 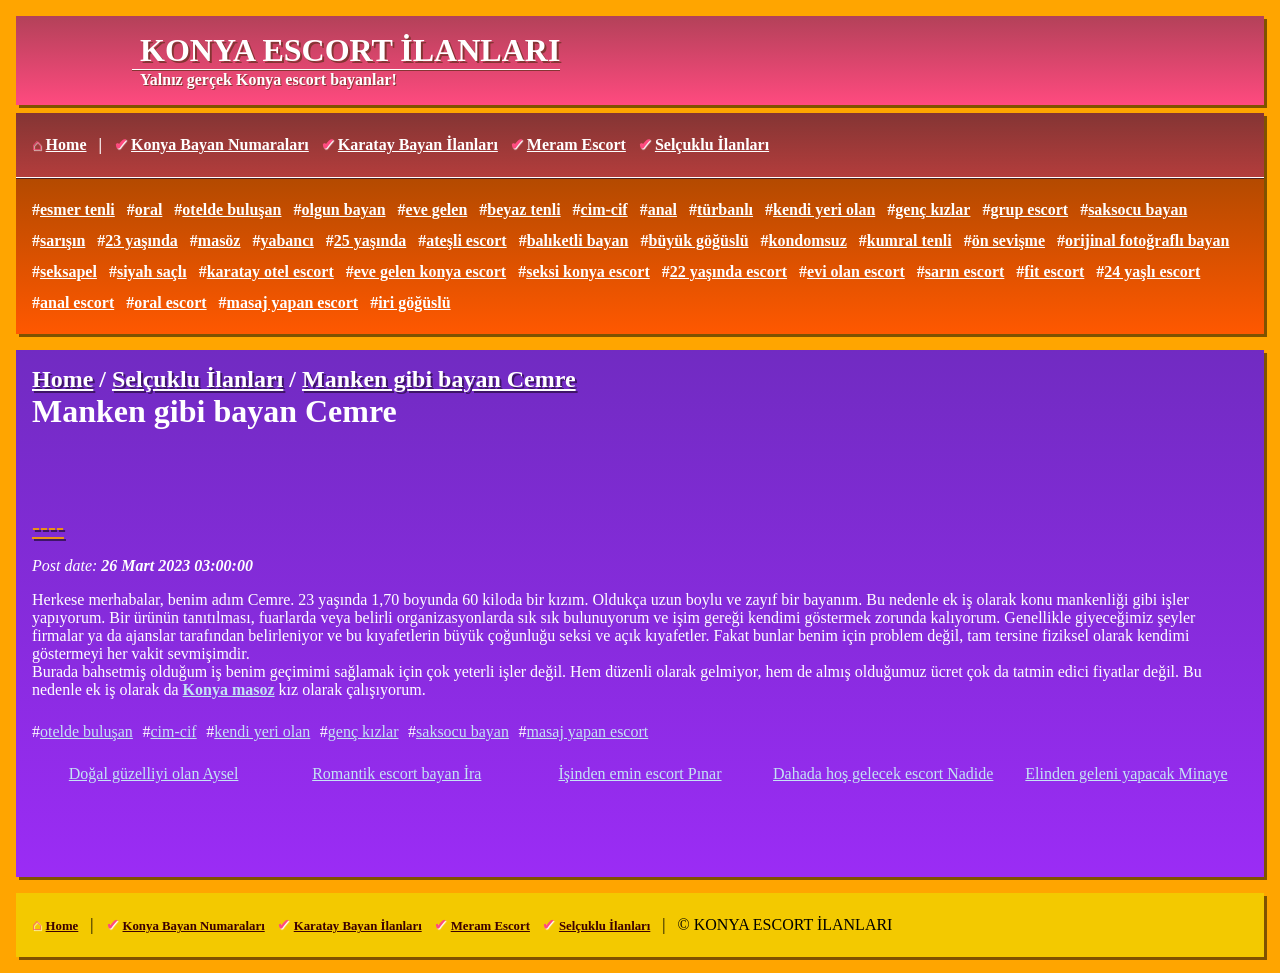 What do you see at coordinates (396, 773) in the screenshot?
I see `Romantik escort bayan İra` at bounding box center [396, 773].